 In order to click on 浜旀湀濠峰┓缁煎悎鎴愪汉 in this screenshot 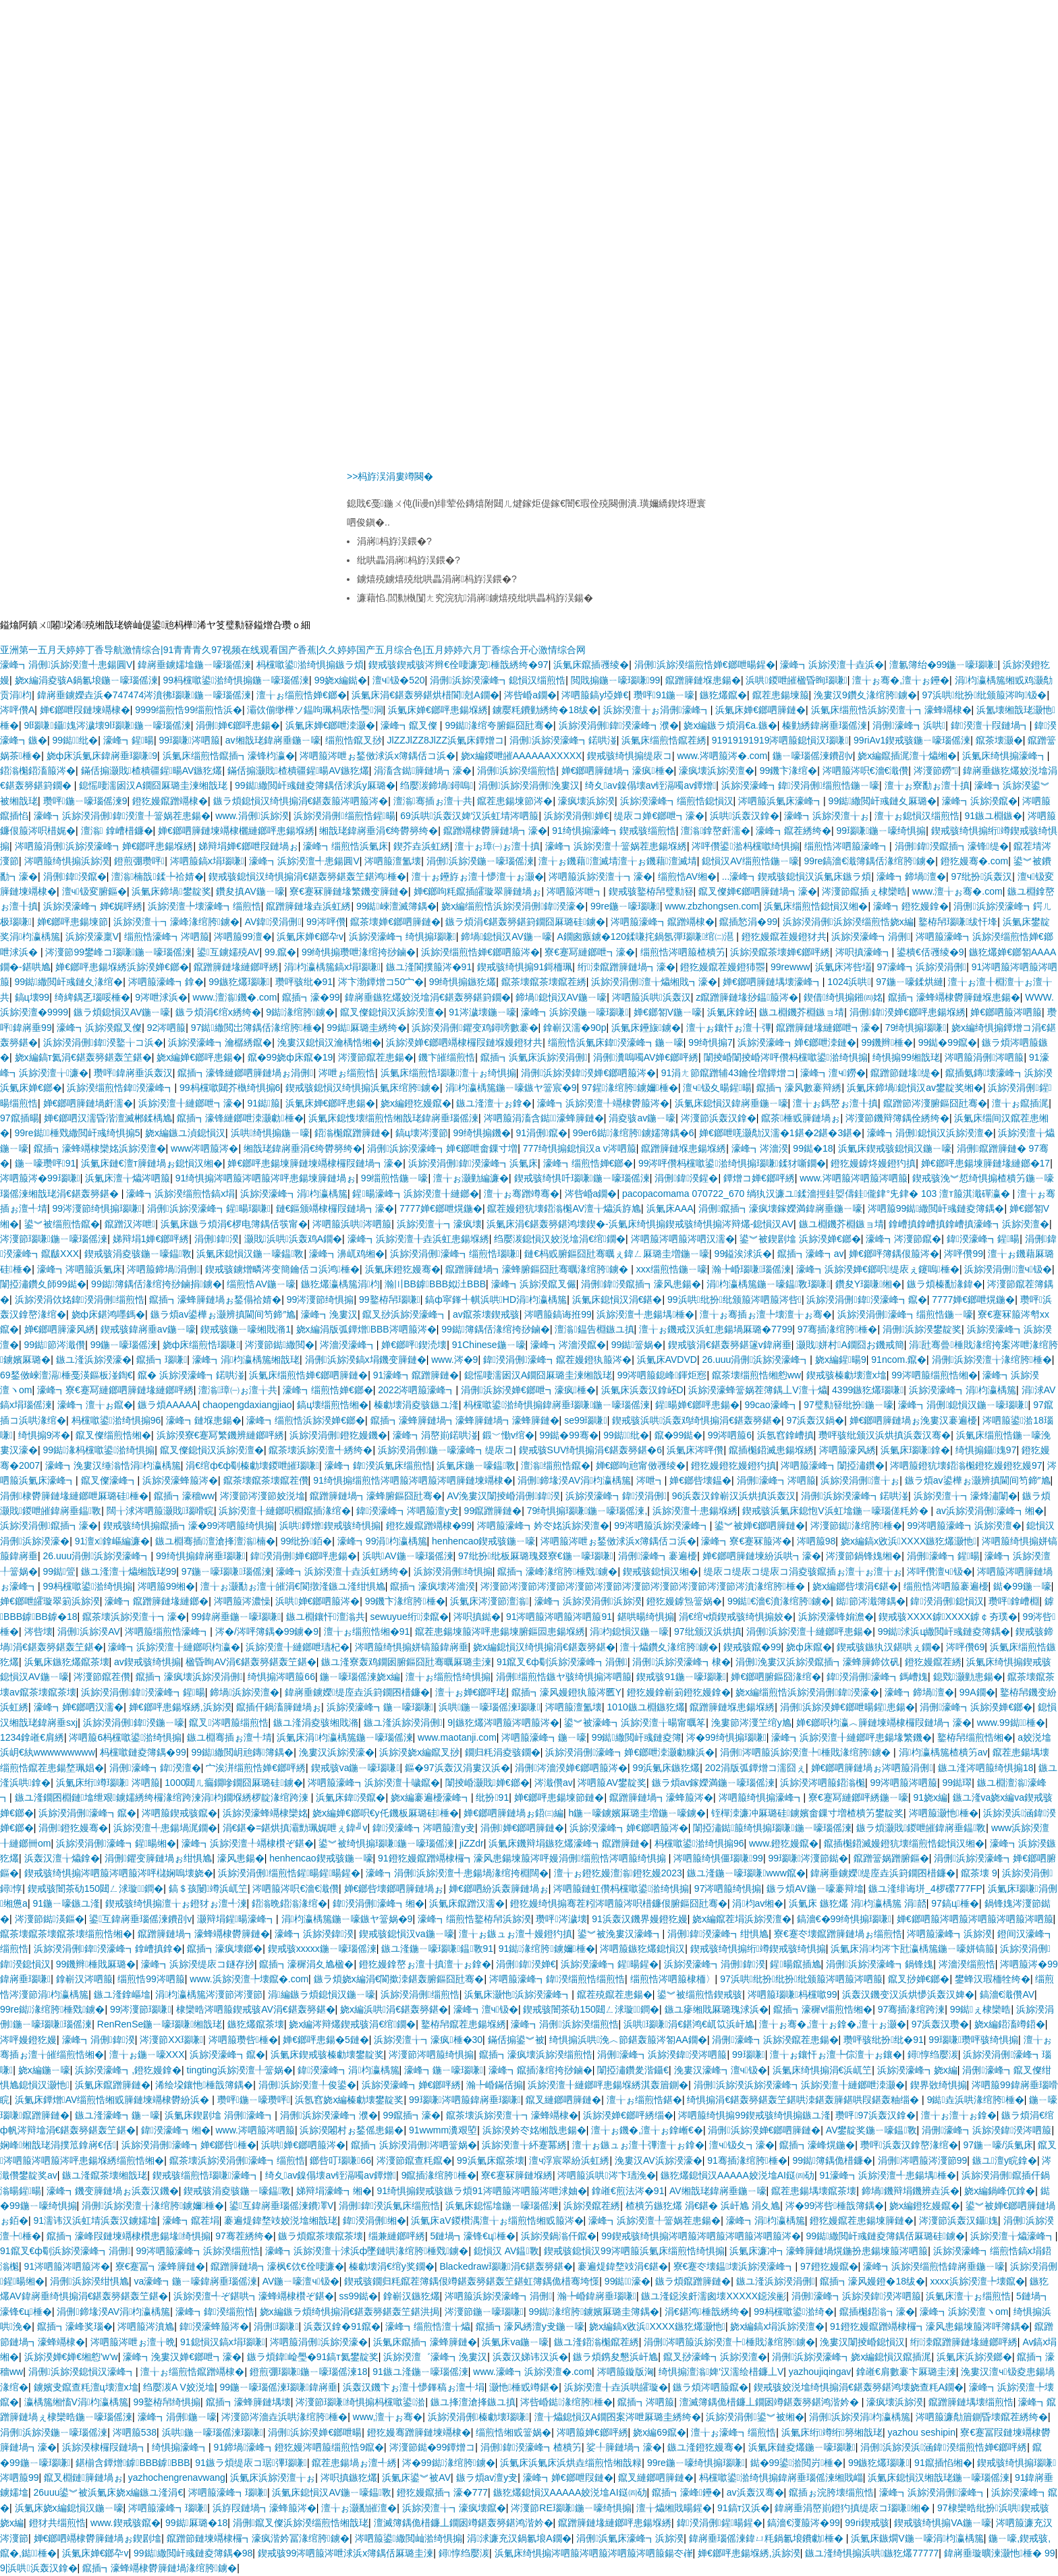, I will do `click(676, 800)`.